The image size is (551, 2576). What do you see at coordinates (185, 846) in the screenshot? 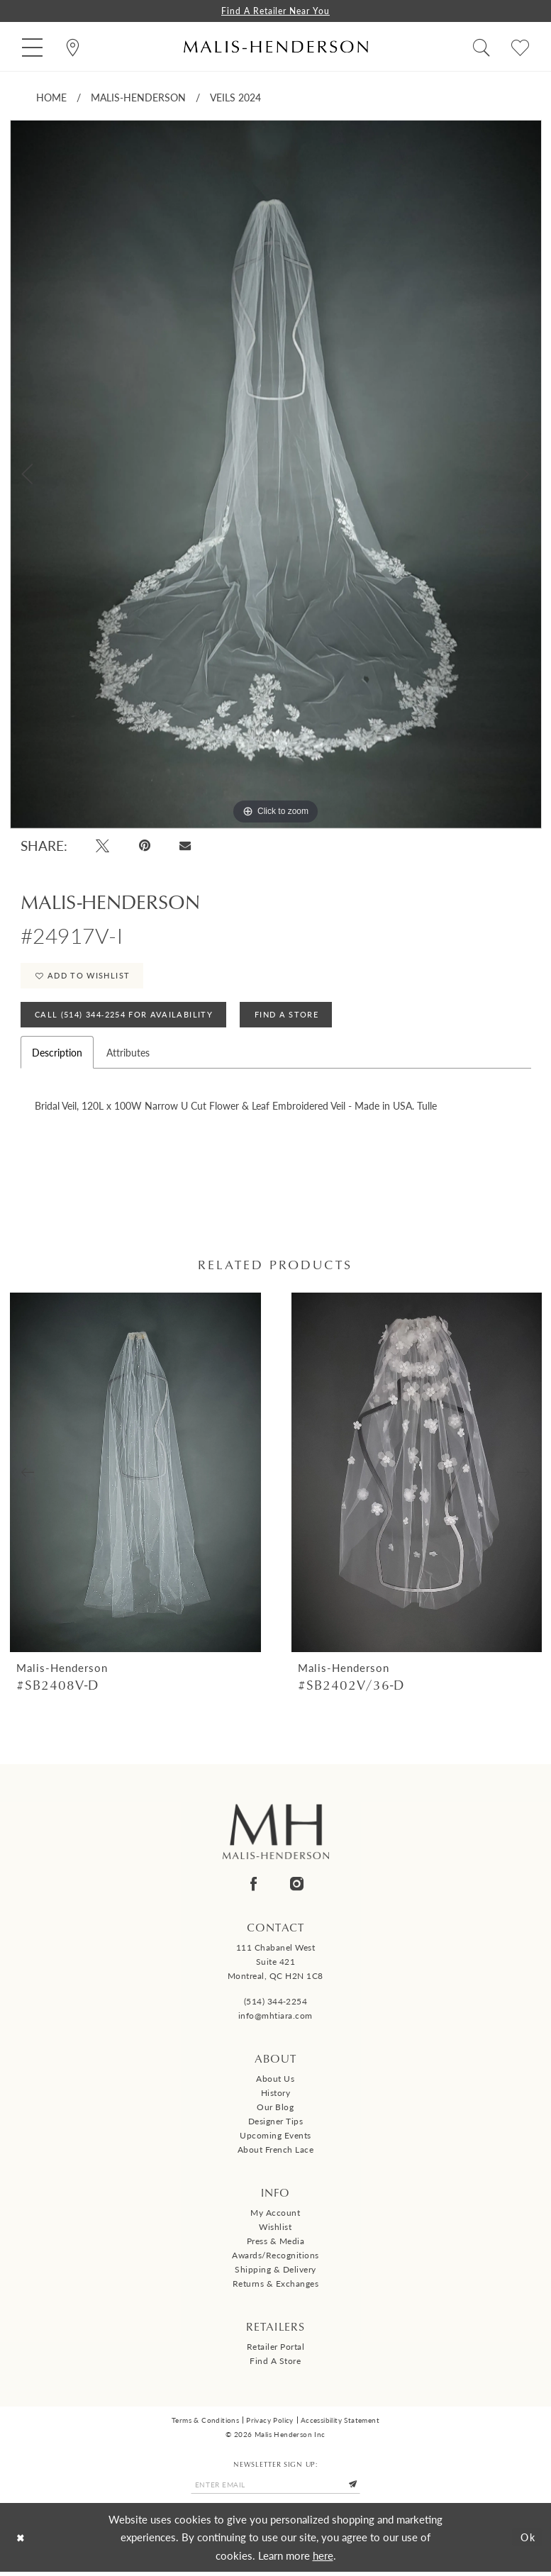
I see `[Email Share - Opens in new tab]` at bounding box center [185, 846].